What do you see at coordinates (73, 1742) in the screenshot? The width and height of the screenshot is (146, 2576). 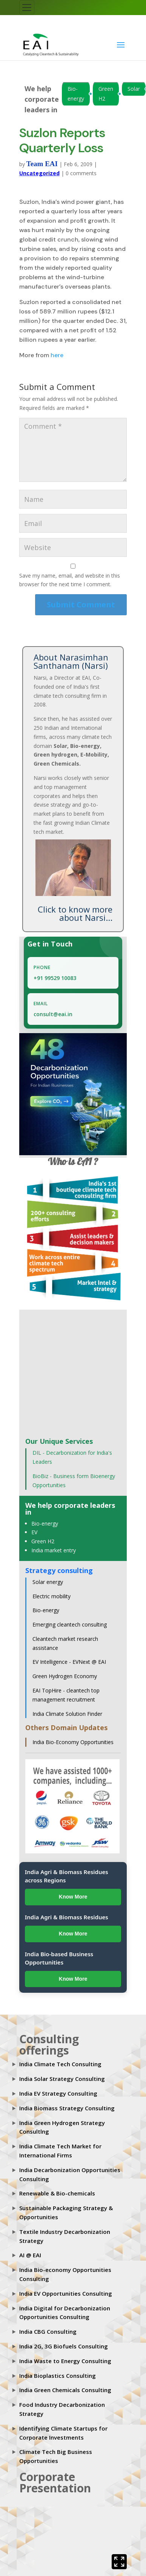 I see `India Bio-Economy Opportunities` at bounding box center [73, 1742].